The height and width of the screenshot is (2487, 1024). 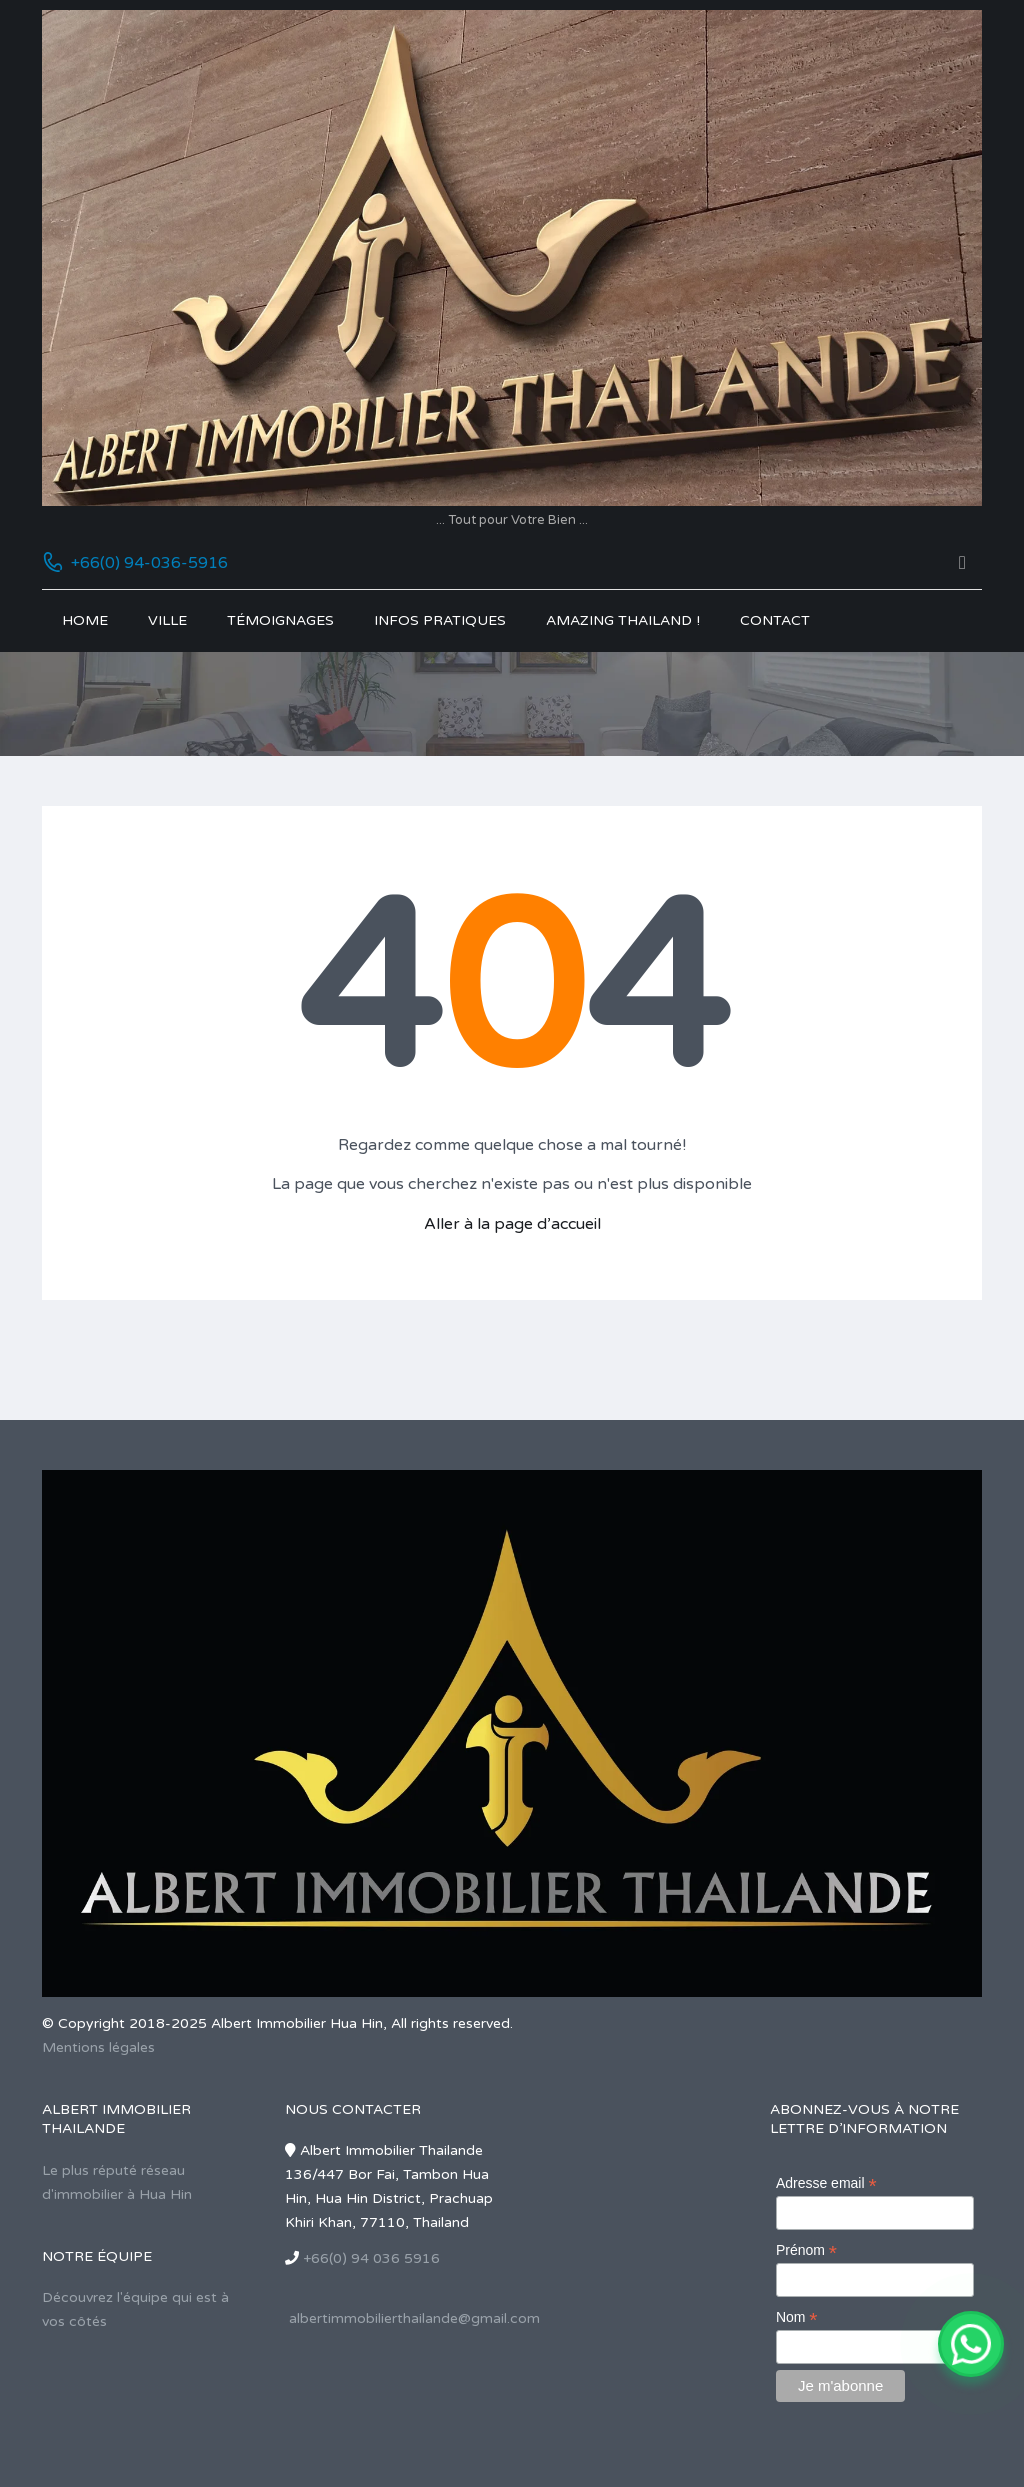 I want to click on albertimmobilierthailande@gmail.com, so click(x=414, y=2318).